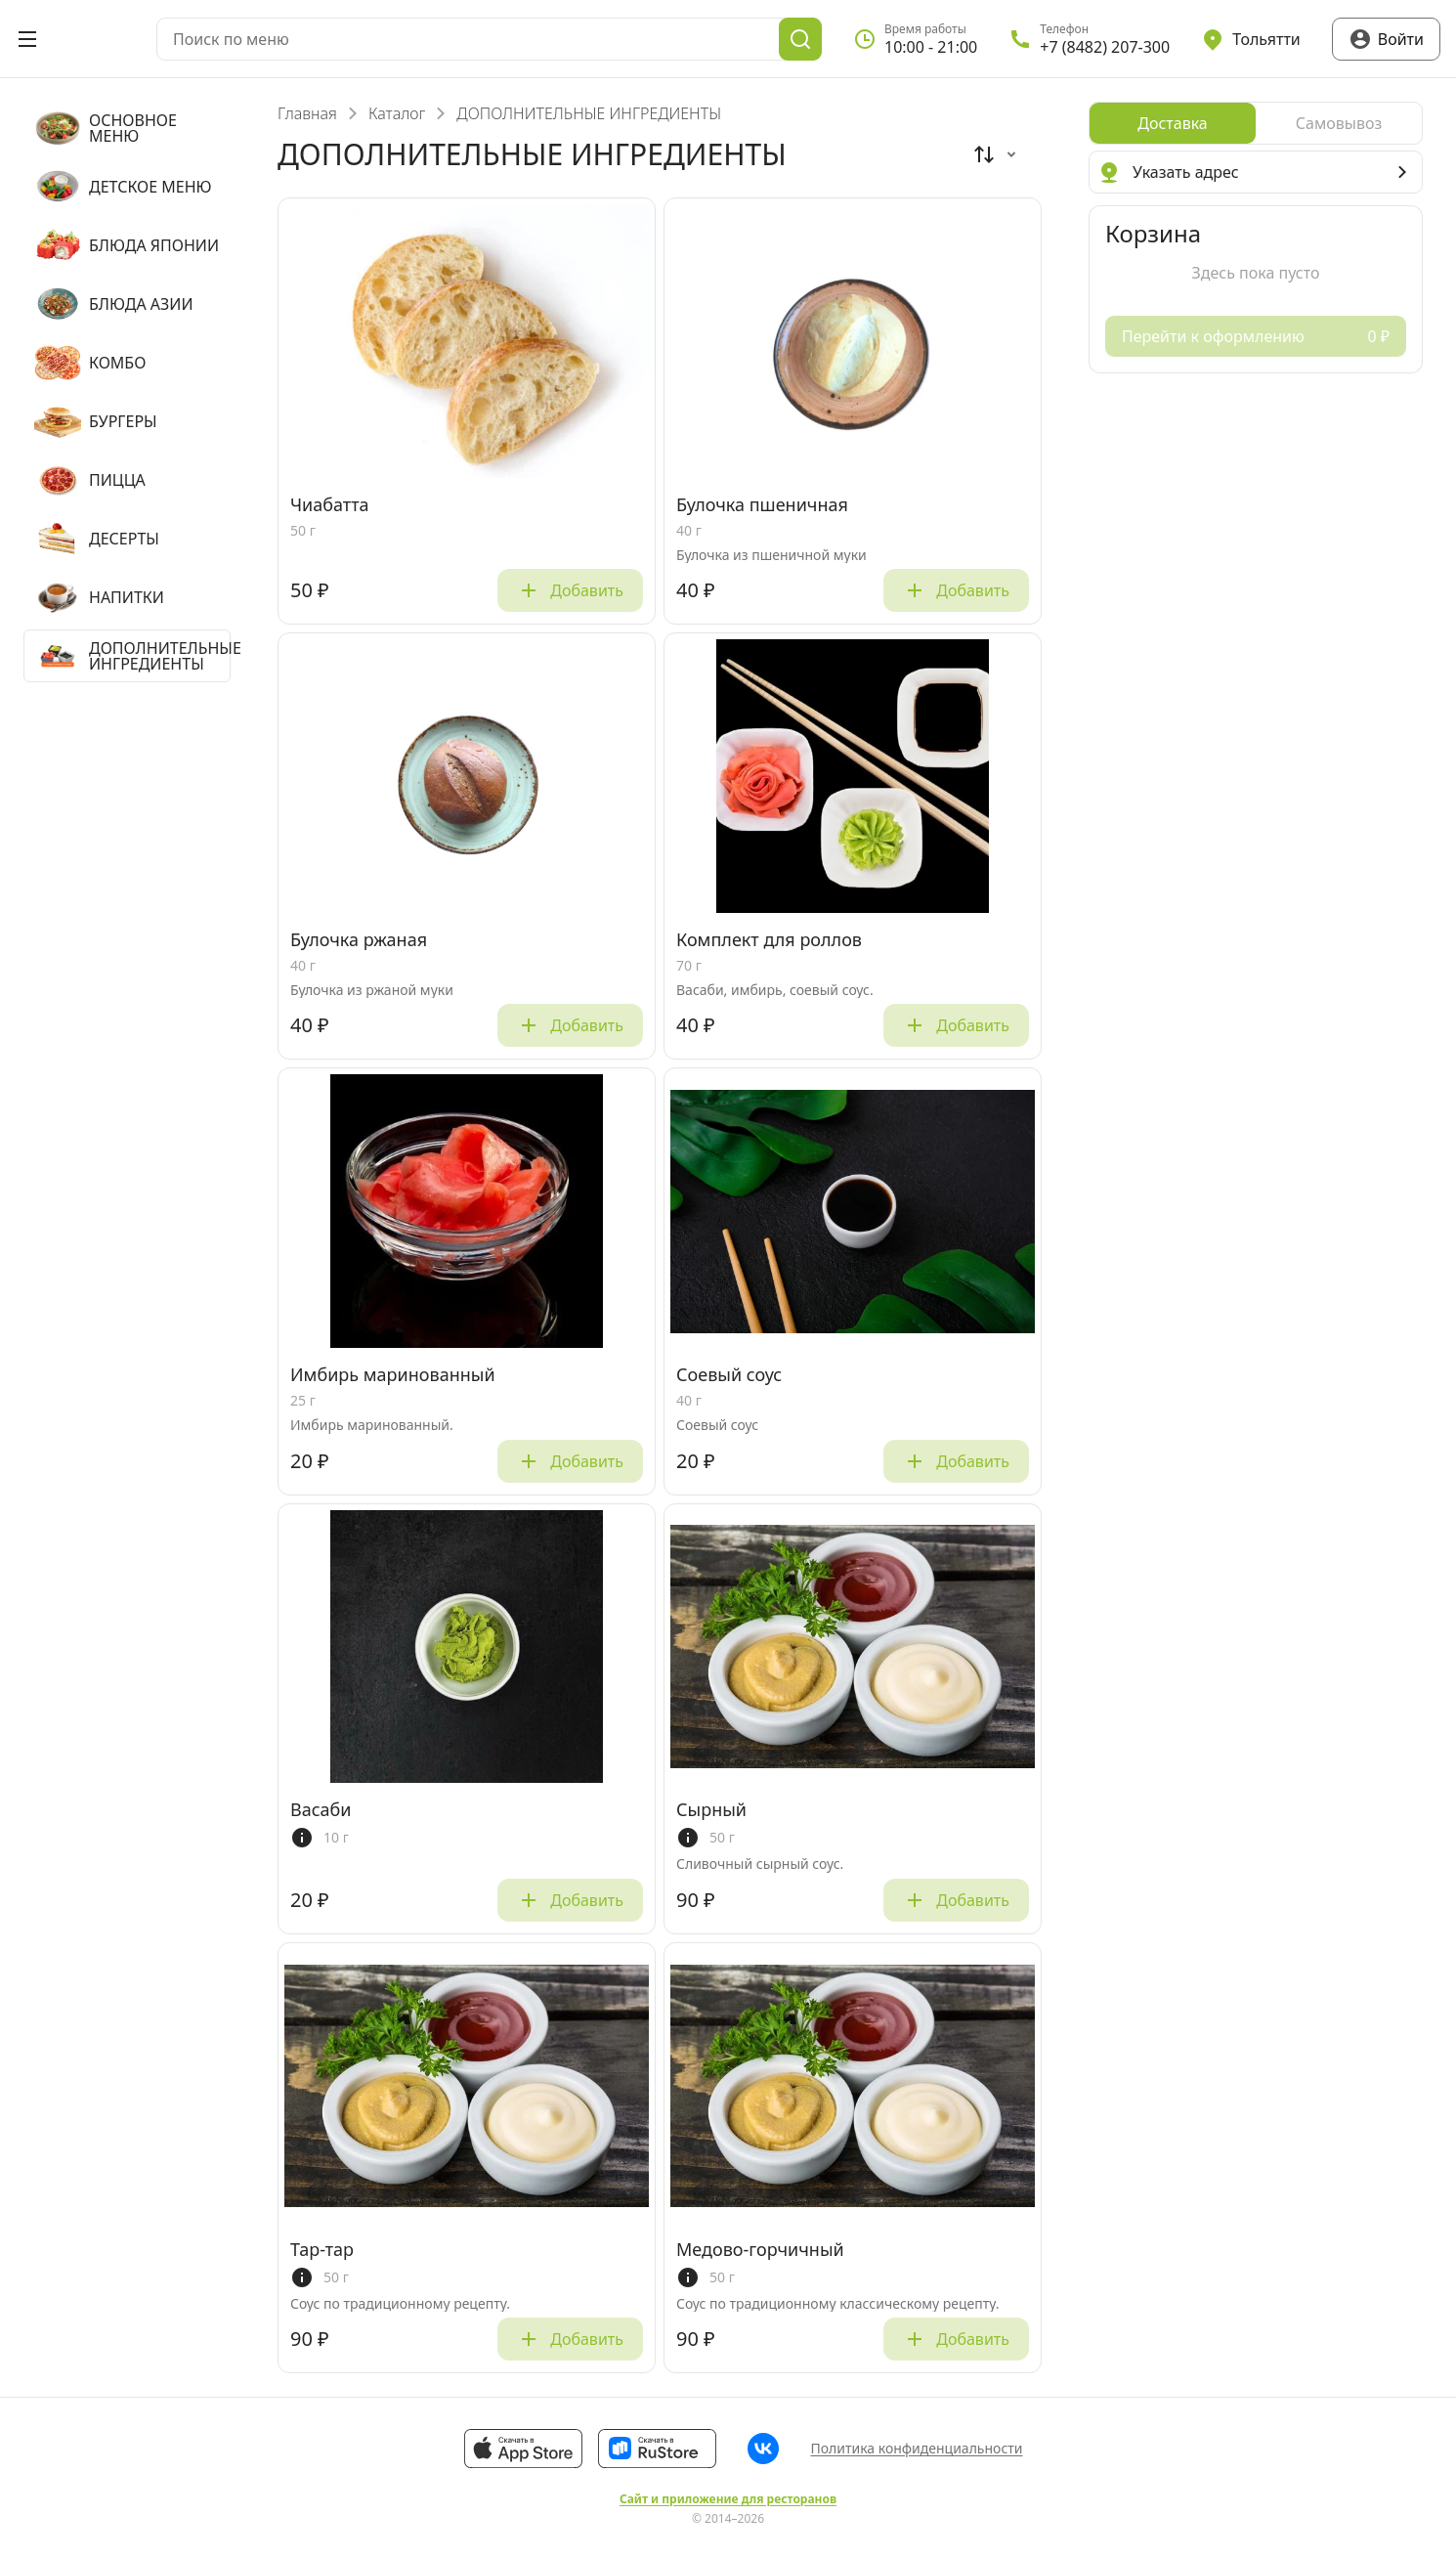  I want to click on [Открыть меню], so click(27, 39).